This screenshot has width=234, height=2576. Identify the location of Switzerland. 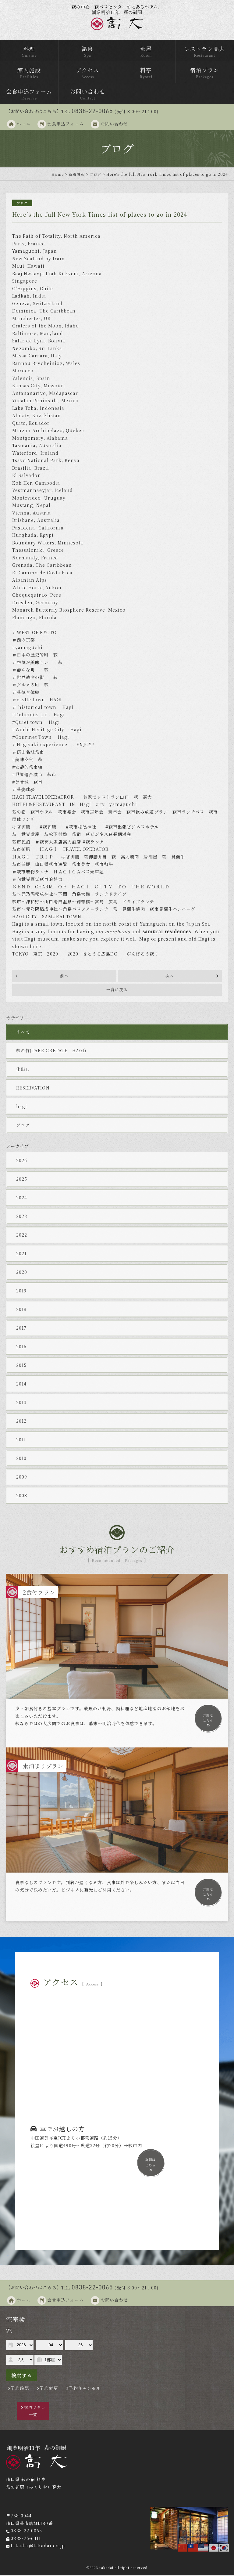
(47, 304).